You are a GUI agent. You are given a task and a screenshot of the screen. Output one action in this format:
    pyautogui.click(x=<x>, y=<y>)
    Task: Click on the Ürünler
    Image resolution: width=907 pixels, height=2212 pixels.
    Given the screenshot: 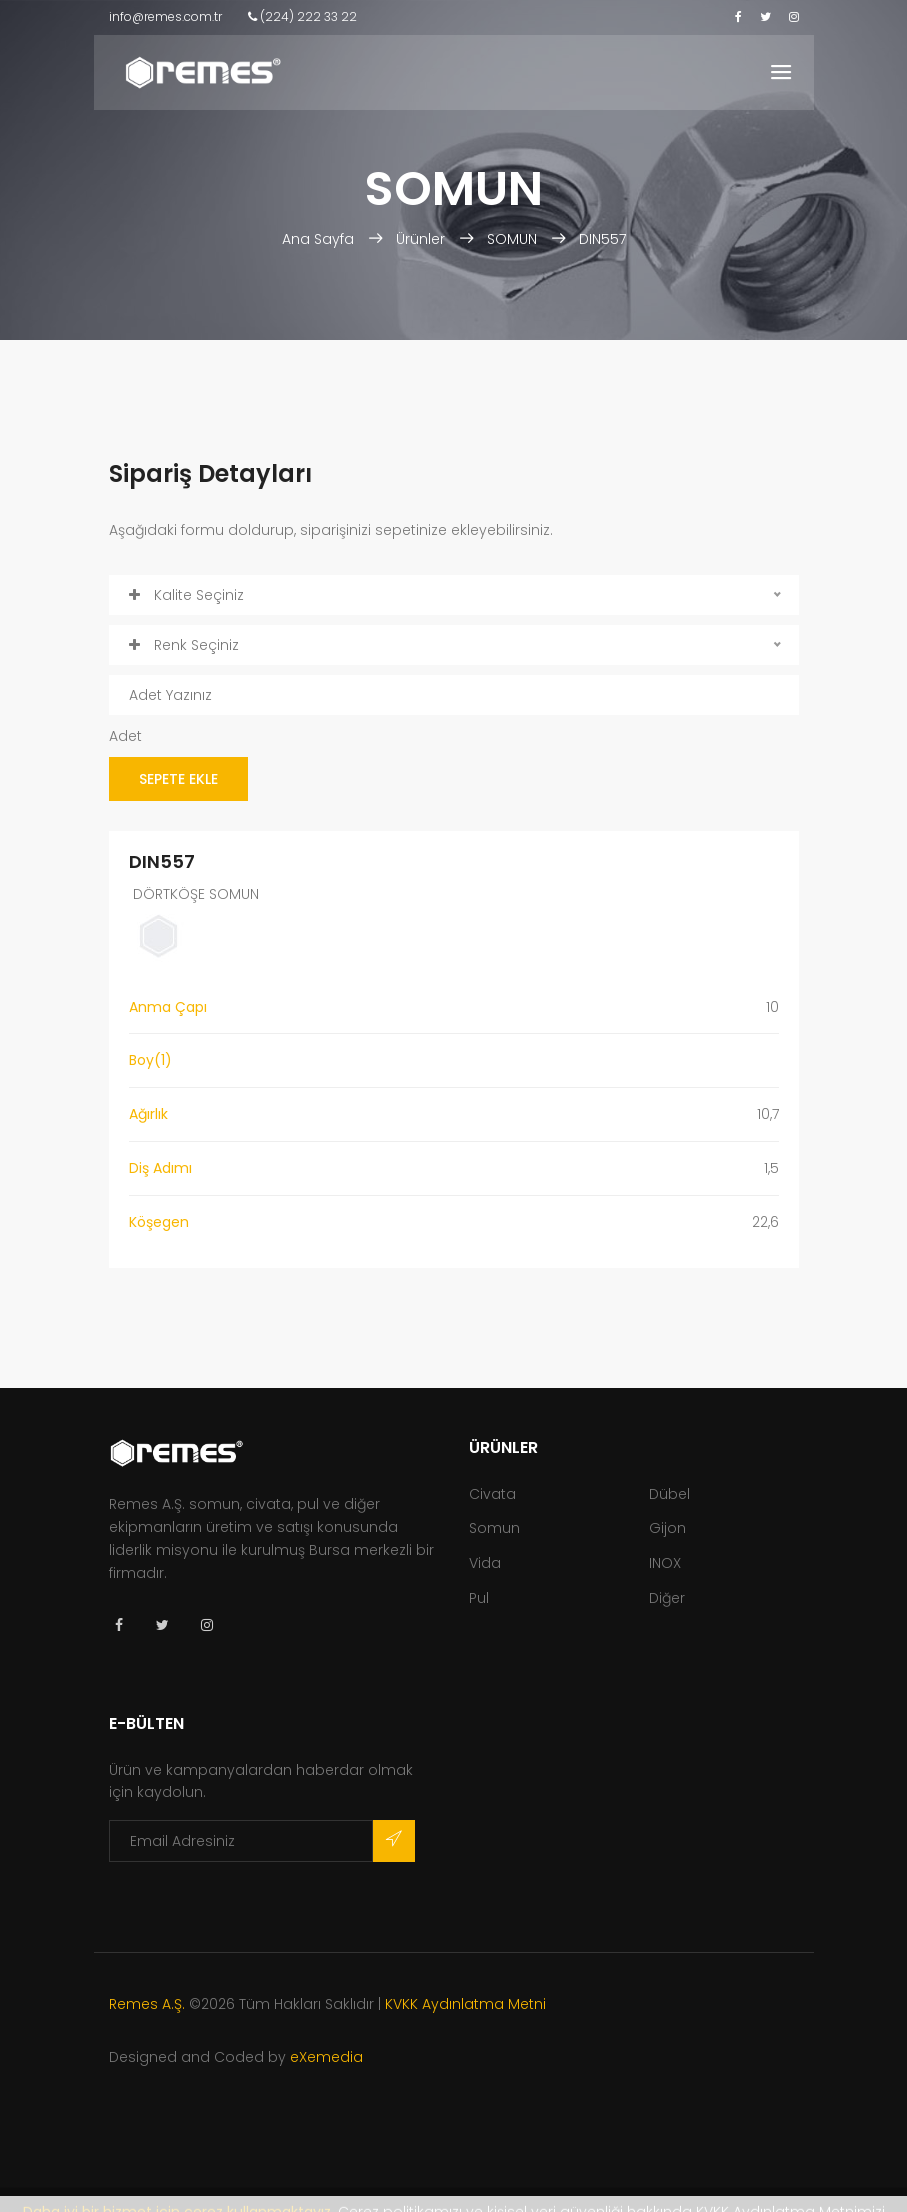 What is the action you would take?
    pyautogui.click(x=420, y=239)
    